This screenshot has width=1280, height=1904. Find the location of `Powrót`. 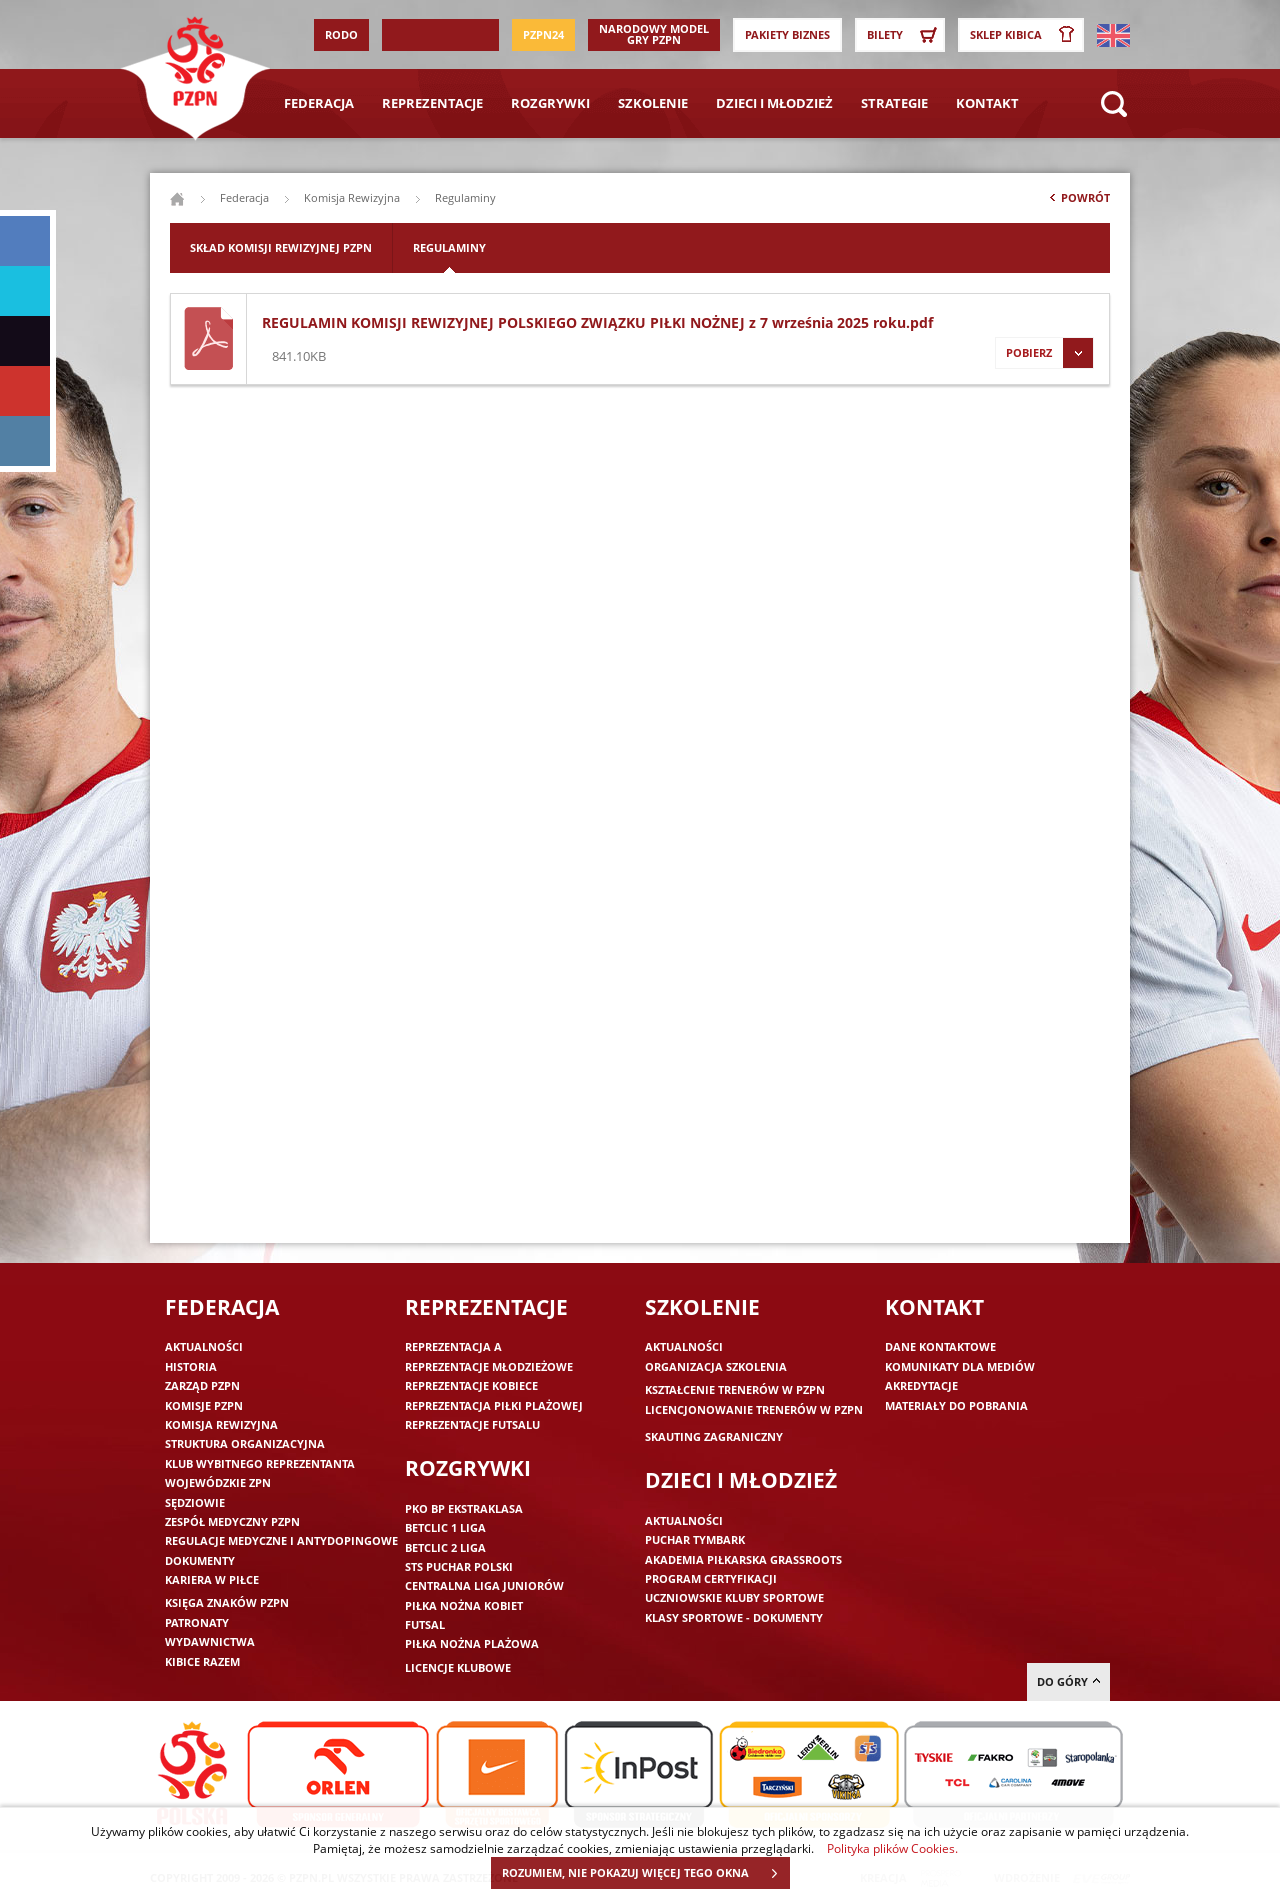

Powrót is located at coordinates (1078, 202).